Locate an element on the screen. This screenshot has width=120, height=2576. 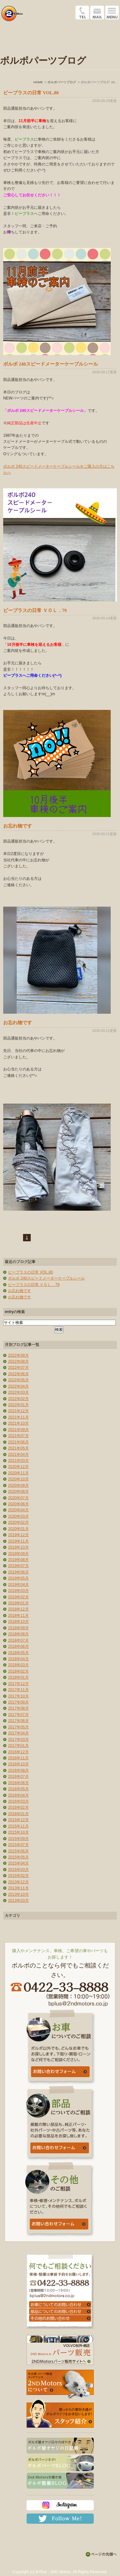
2022年01月 is located at coordinates (18, 1405).